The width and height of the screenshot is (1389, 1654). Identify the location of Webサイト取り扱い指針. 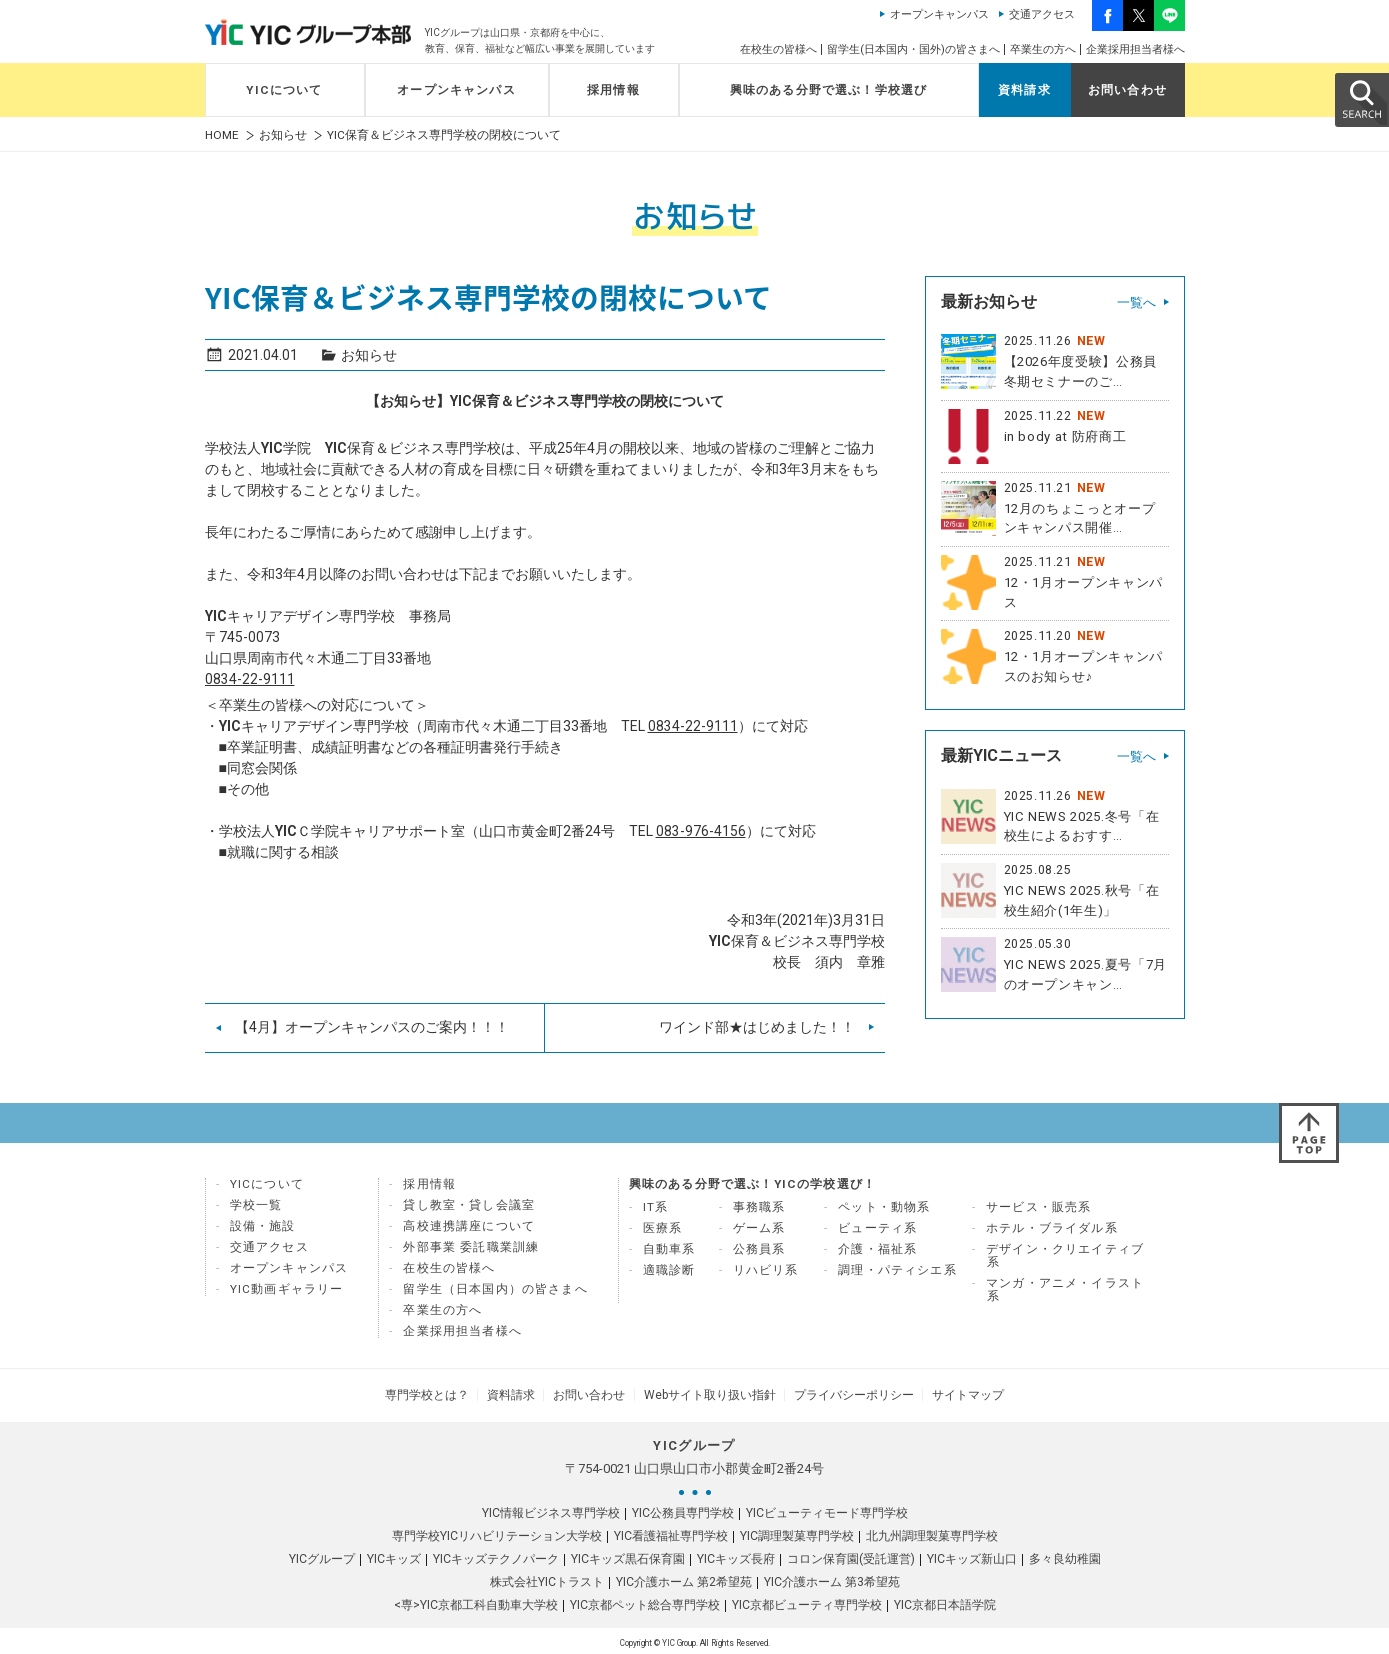
(707, 1393).